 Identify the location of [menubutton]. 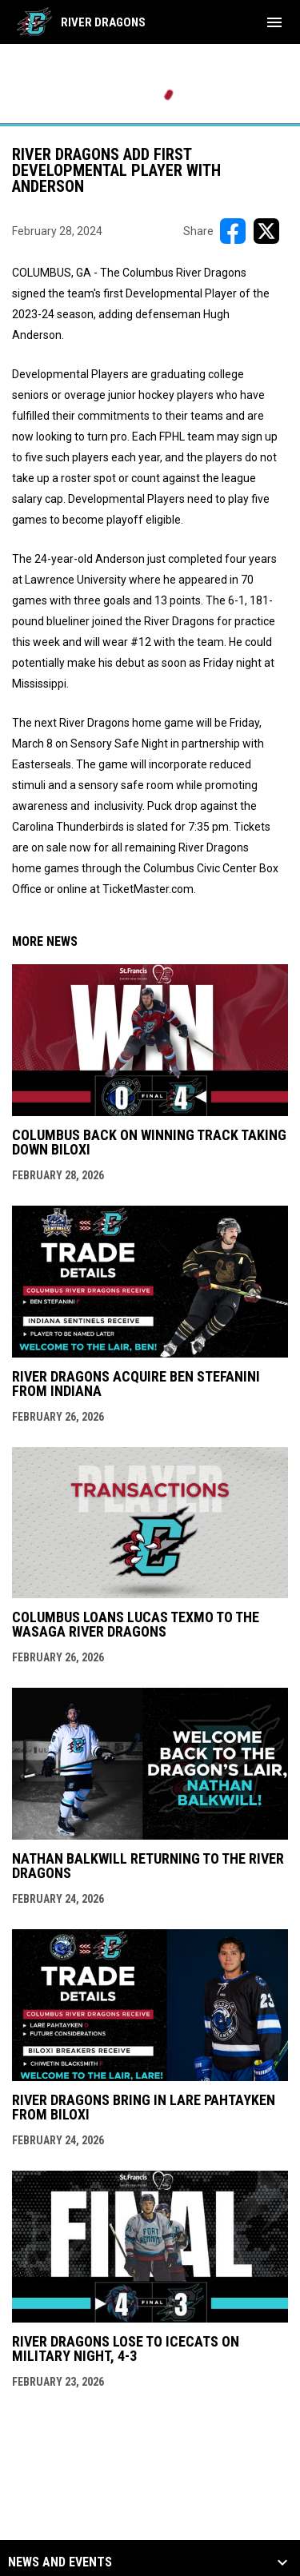
(274, 22).